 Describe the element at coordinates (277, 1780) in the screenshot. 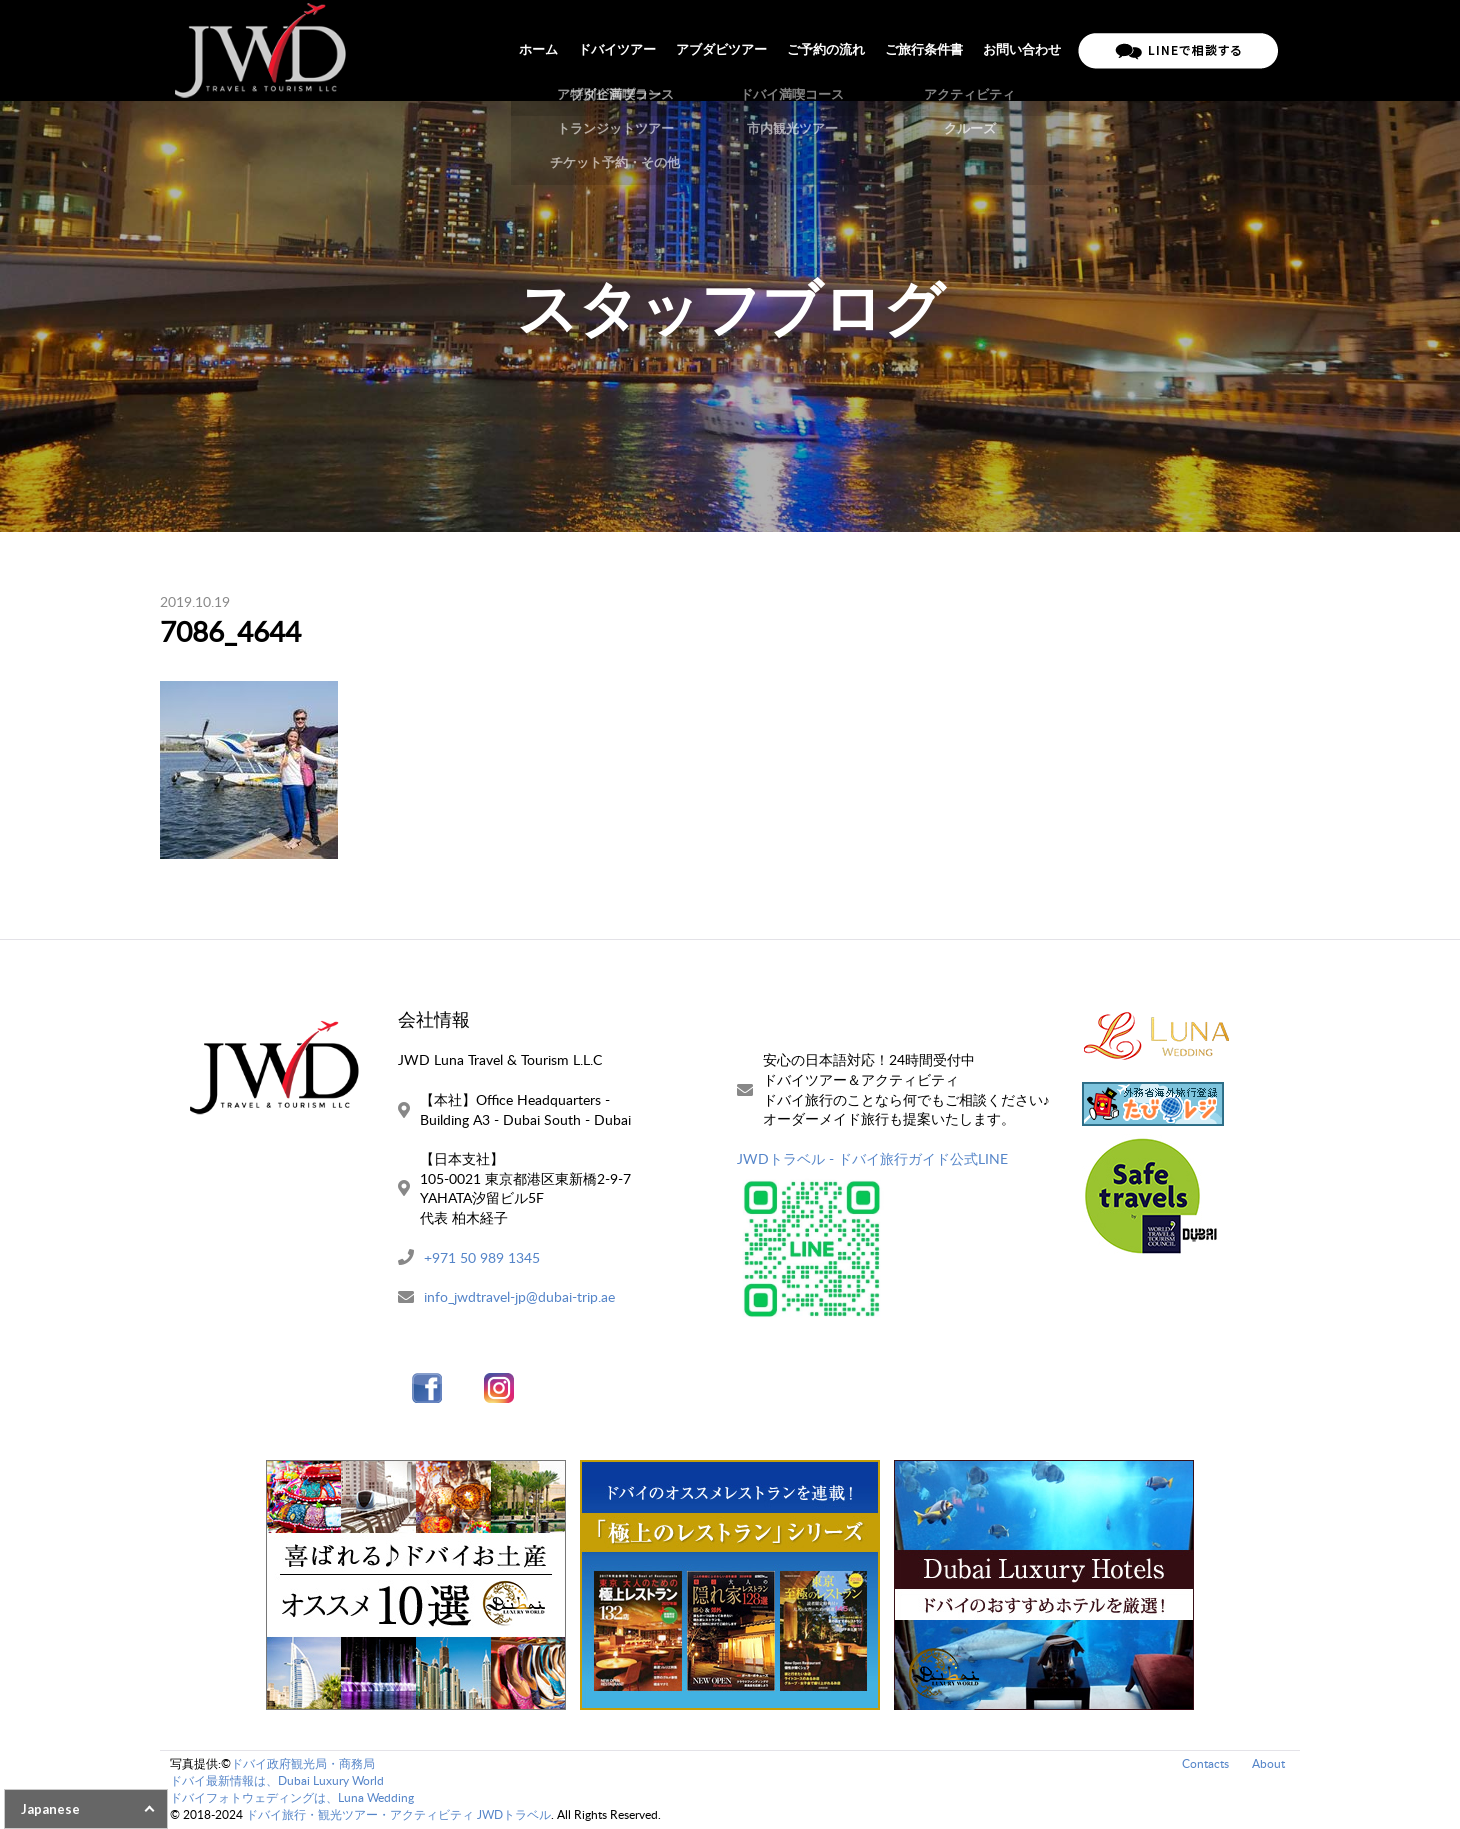

I see `ドバイ最新情報は、Dubai Luxury World` at that location.